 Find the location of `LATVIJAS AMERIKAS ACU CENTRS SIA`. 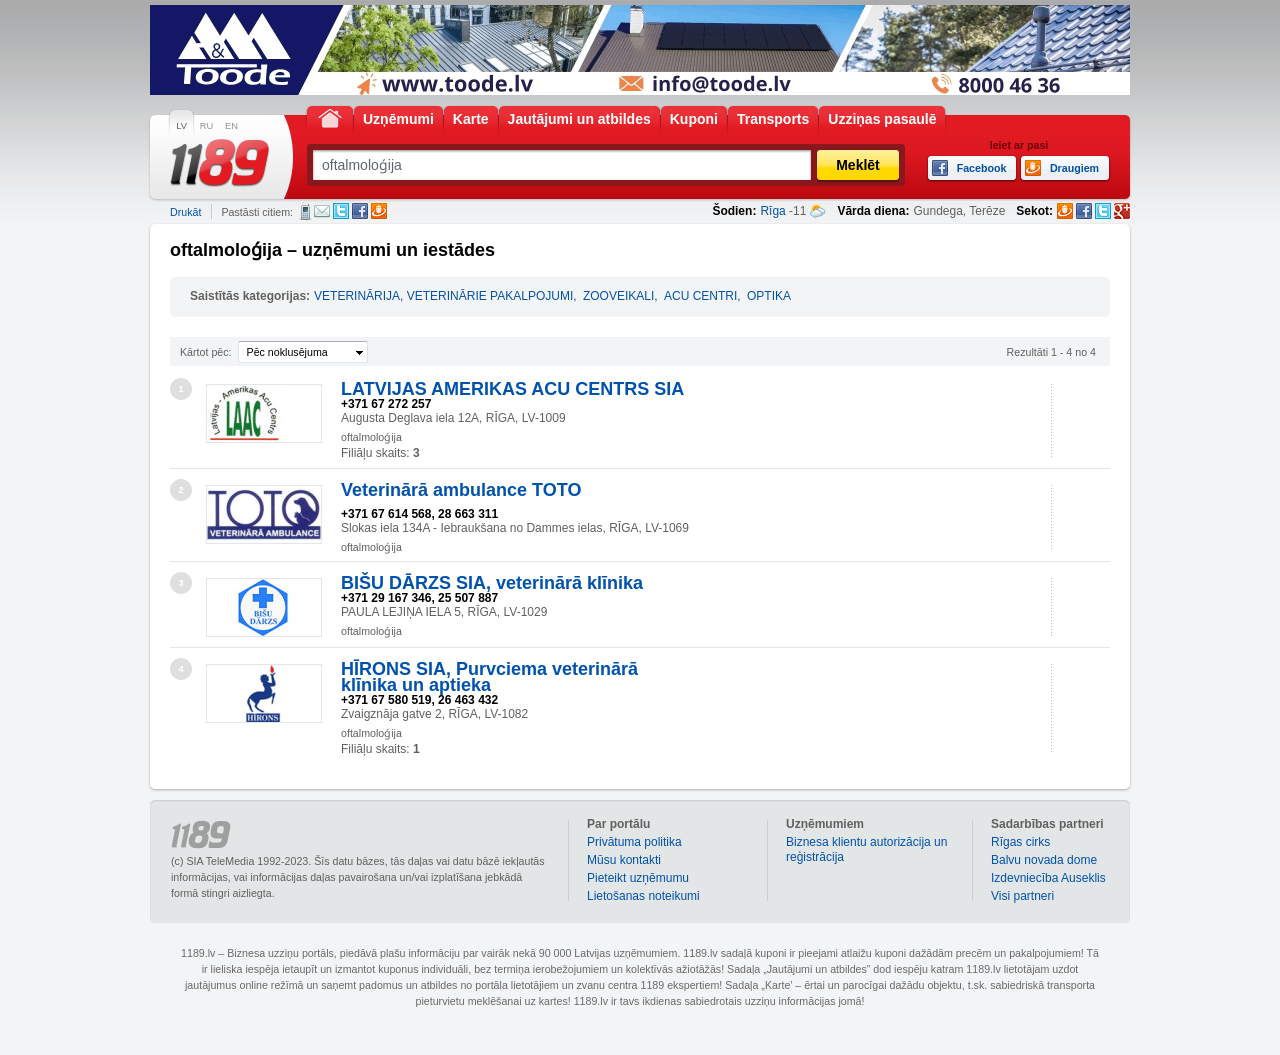

LATVIJAS AMERIKAS ACU CENTRS SIA is located at coordinates (512, 389).